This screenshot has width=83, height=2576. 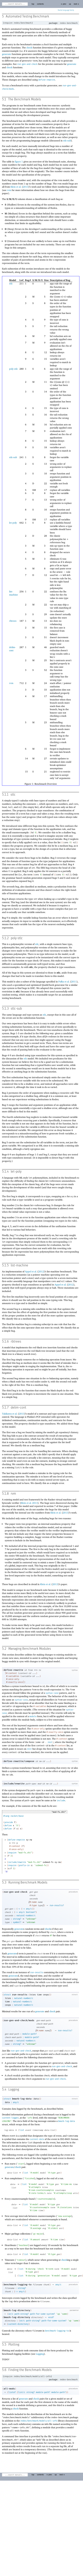 What do you see at coordinates (29, 1909) in the screenshot?
I see `any/c` at bounding box center [29, 1909].